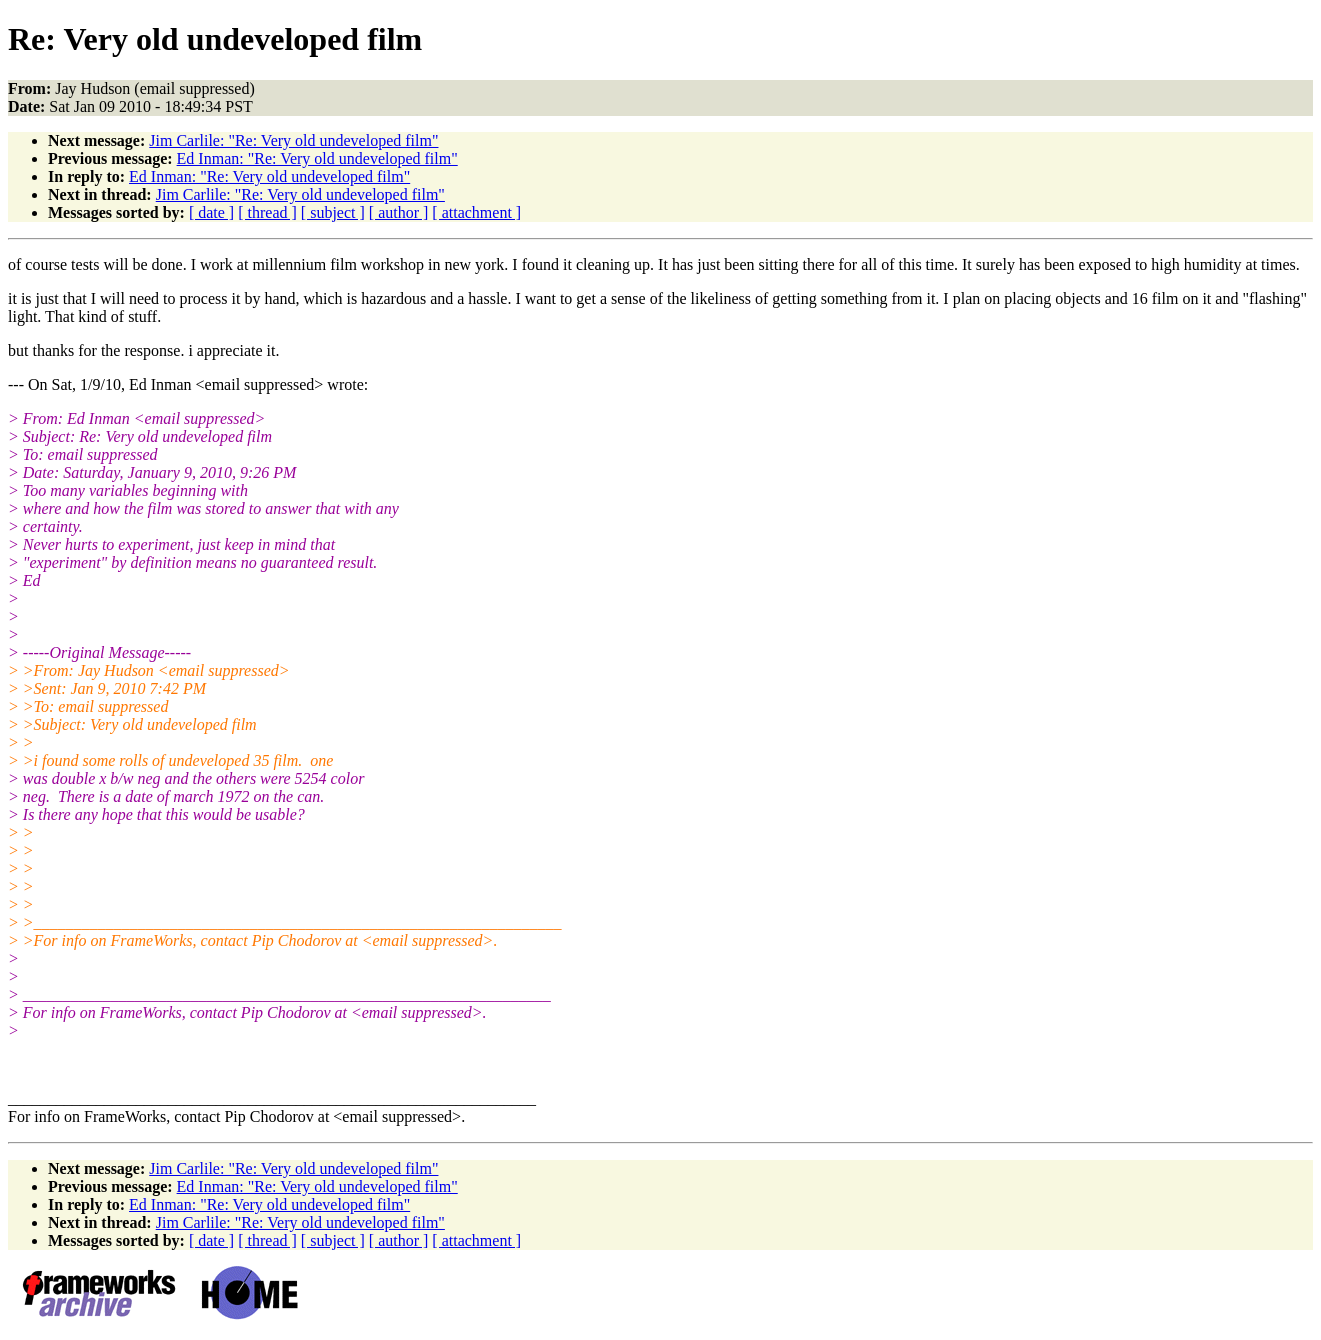 This screenshot has height=1340, width=1321. Describe the element at coordinates (333, 212) in the screenshot. I see `[ subject ]` at that location.